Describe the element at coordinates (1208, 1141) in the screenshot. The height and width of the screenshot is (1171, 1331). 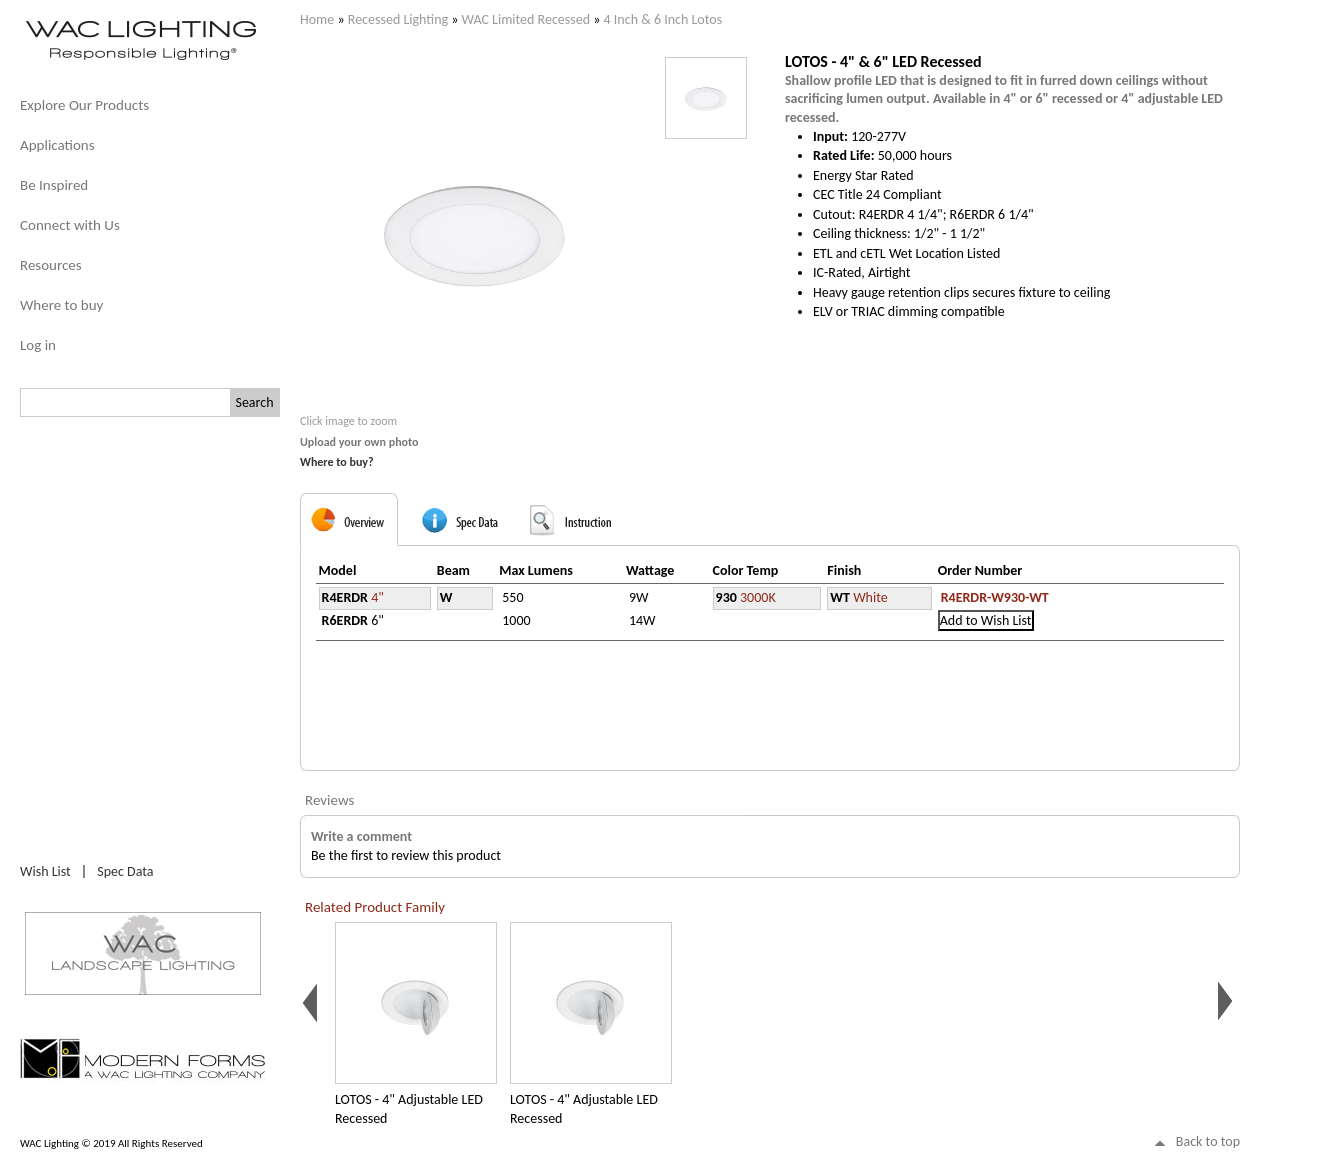
I see `Back to top` at that location.